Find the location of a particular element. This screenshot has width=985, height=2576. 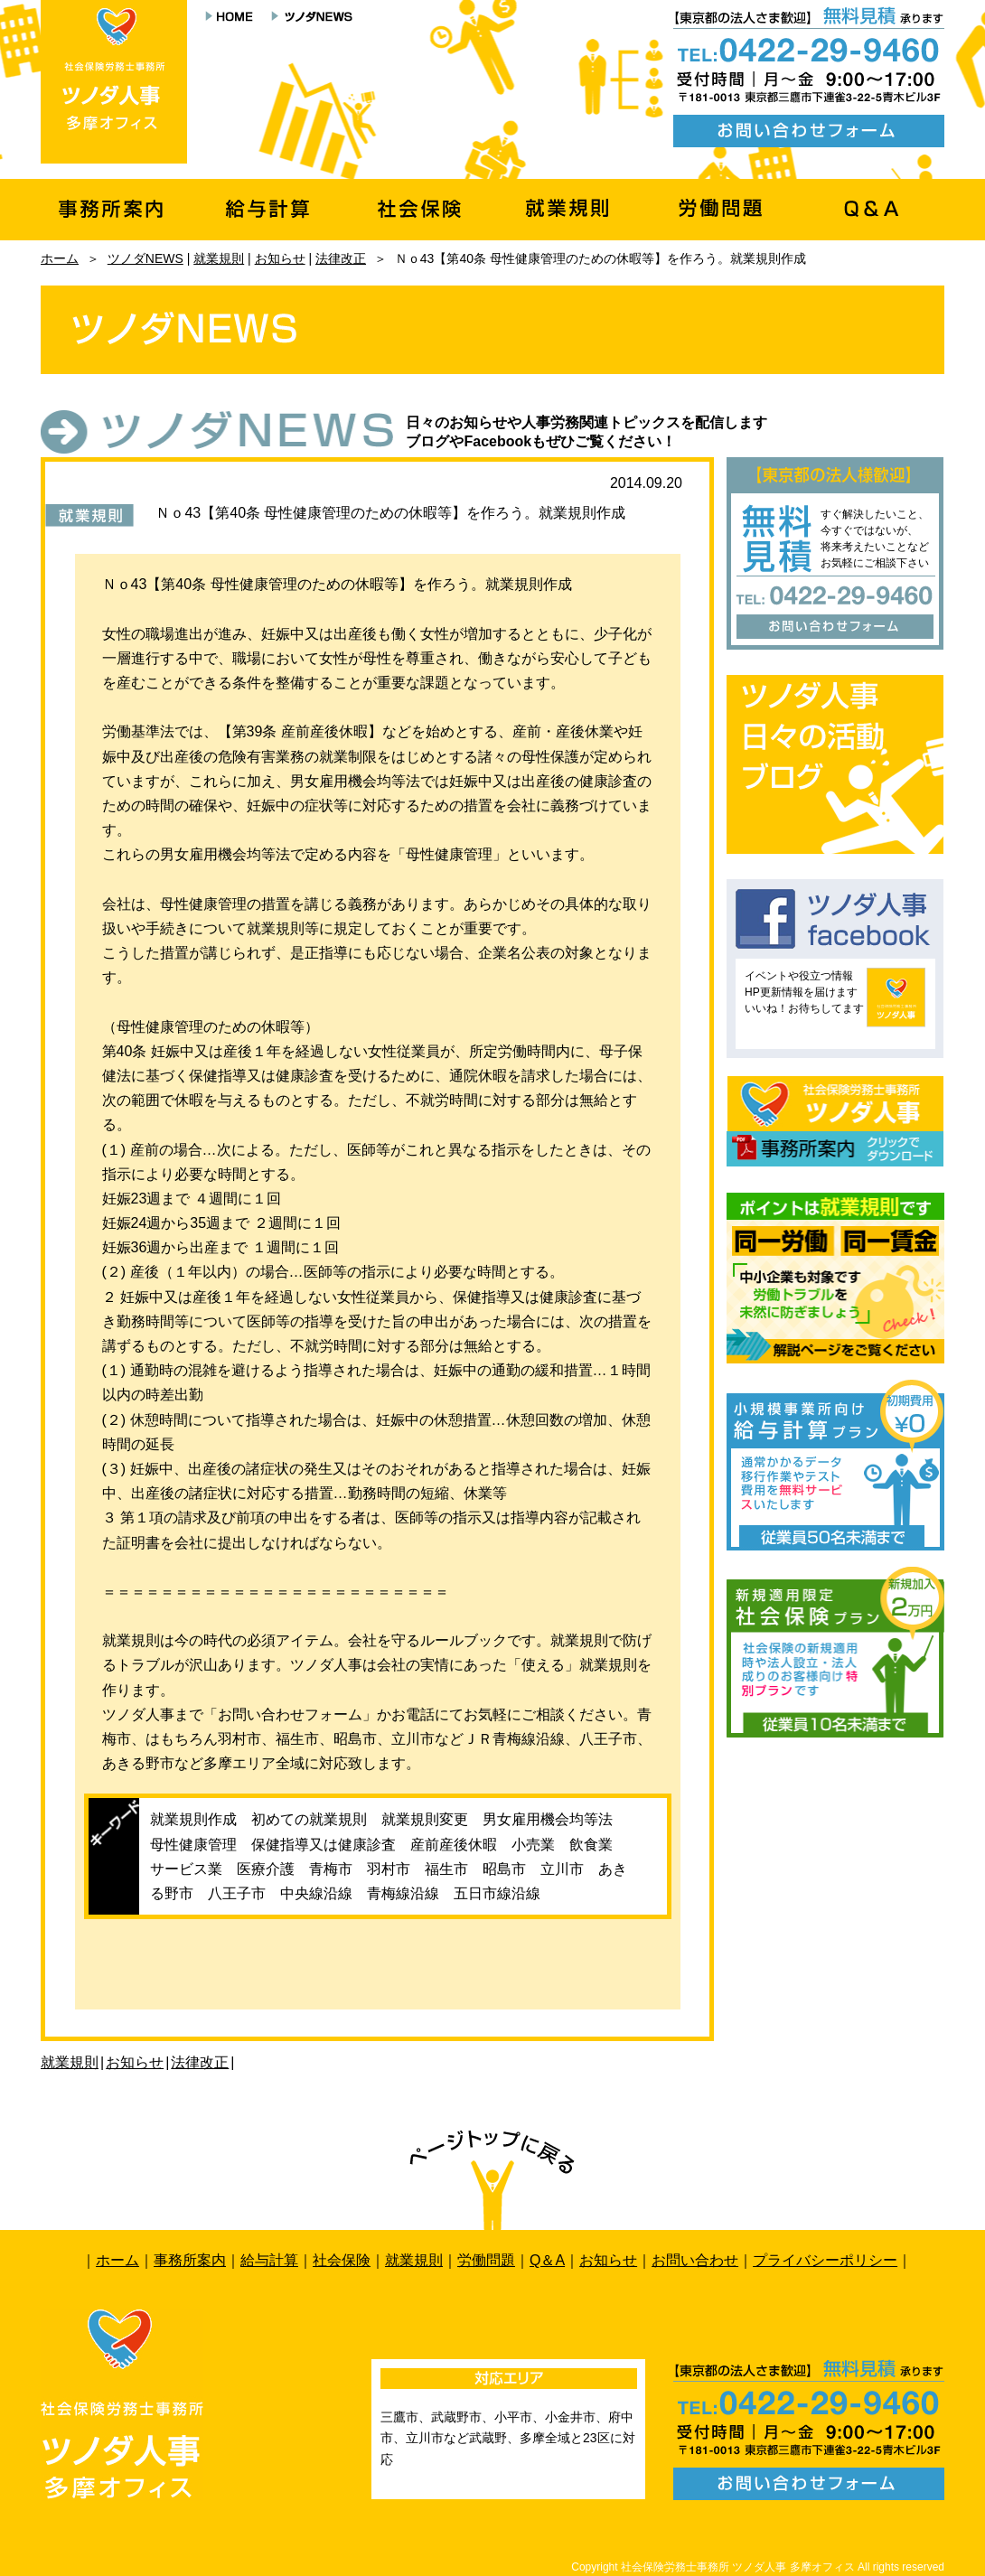

就業規則 is located at coordinates (218, 258).